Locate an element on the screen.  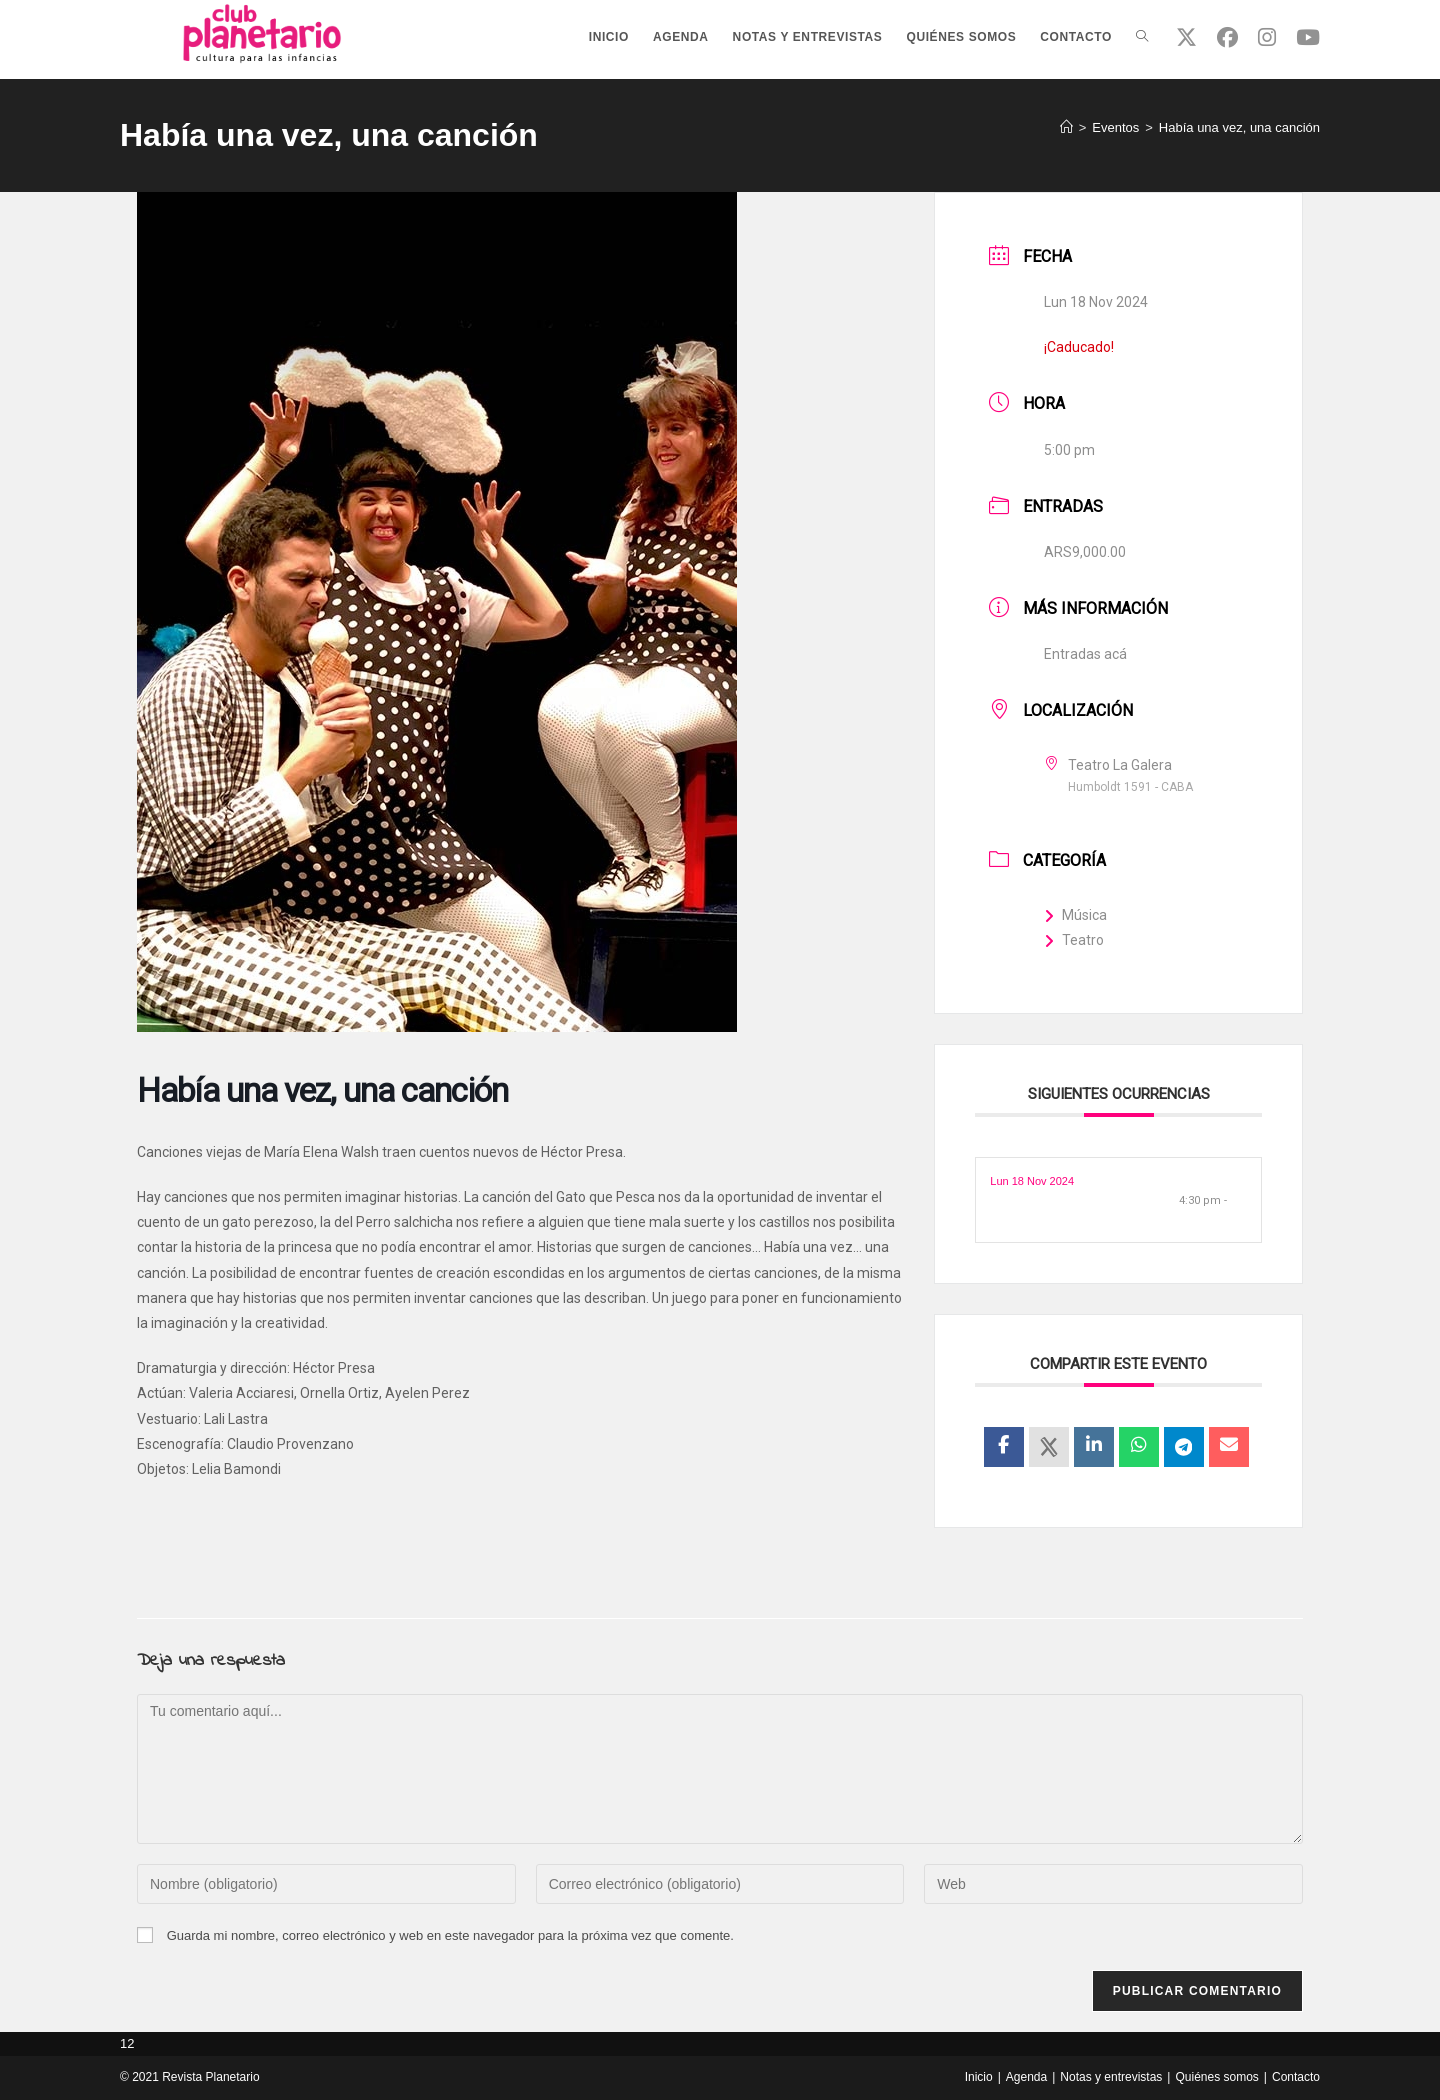
Guarda mi nombre, correo electrónico y web en este navegador para la próxima vez que comente. is located at coordinates (450, 1935).